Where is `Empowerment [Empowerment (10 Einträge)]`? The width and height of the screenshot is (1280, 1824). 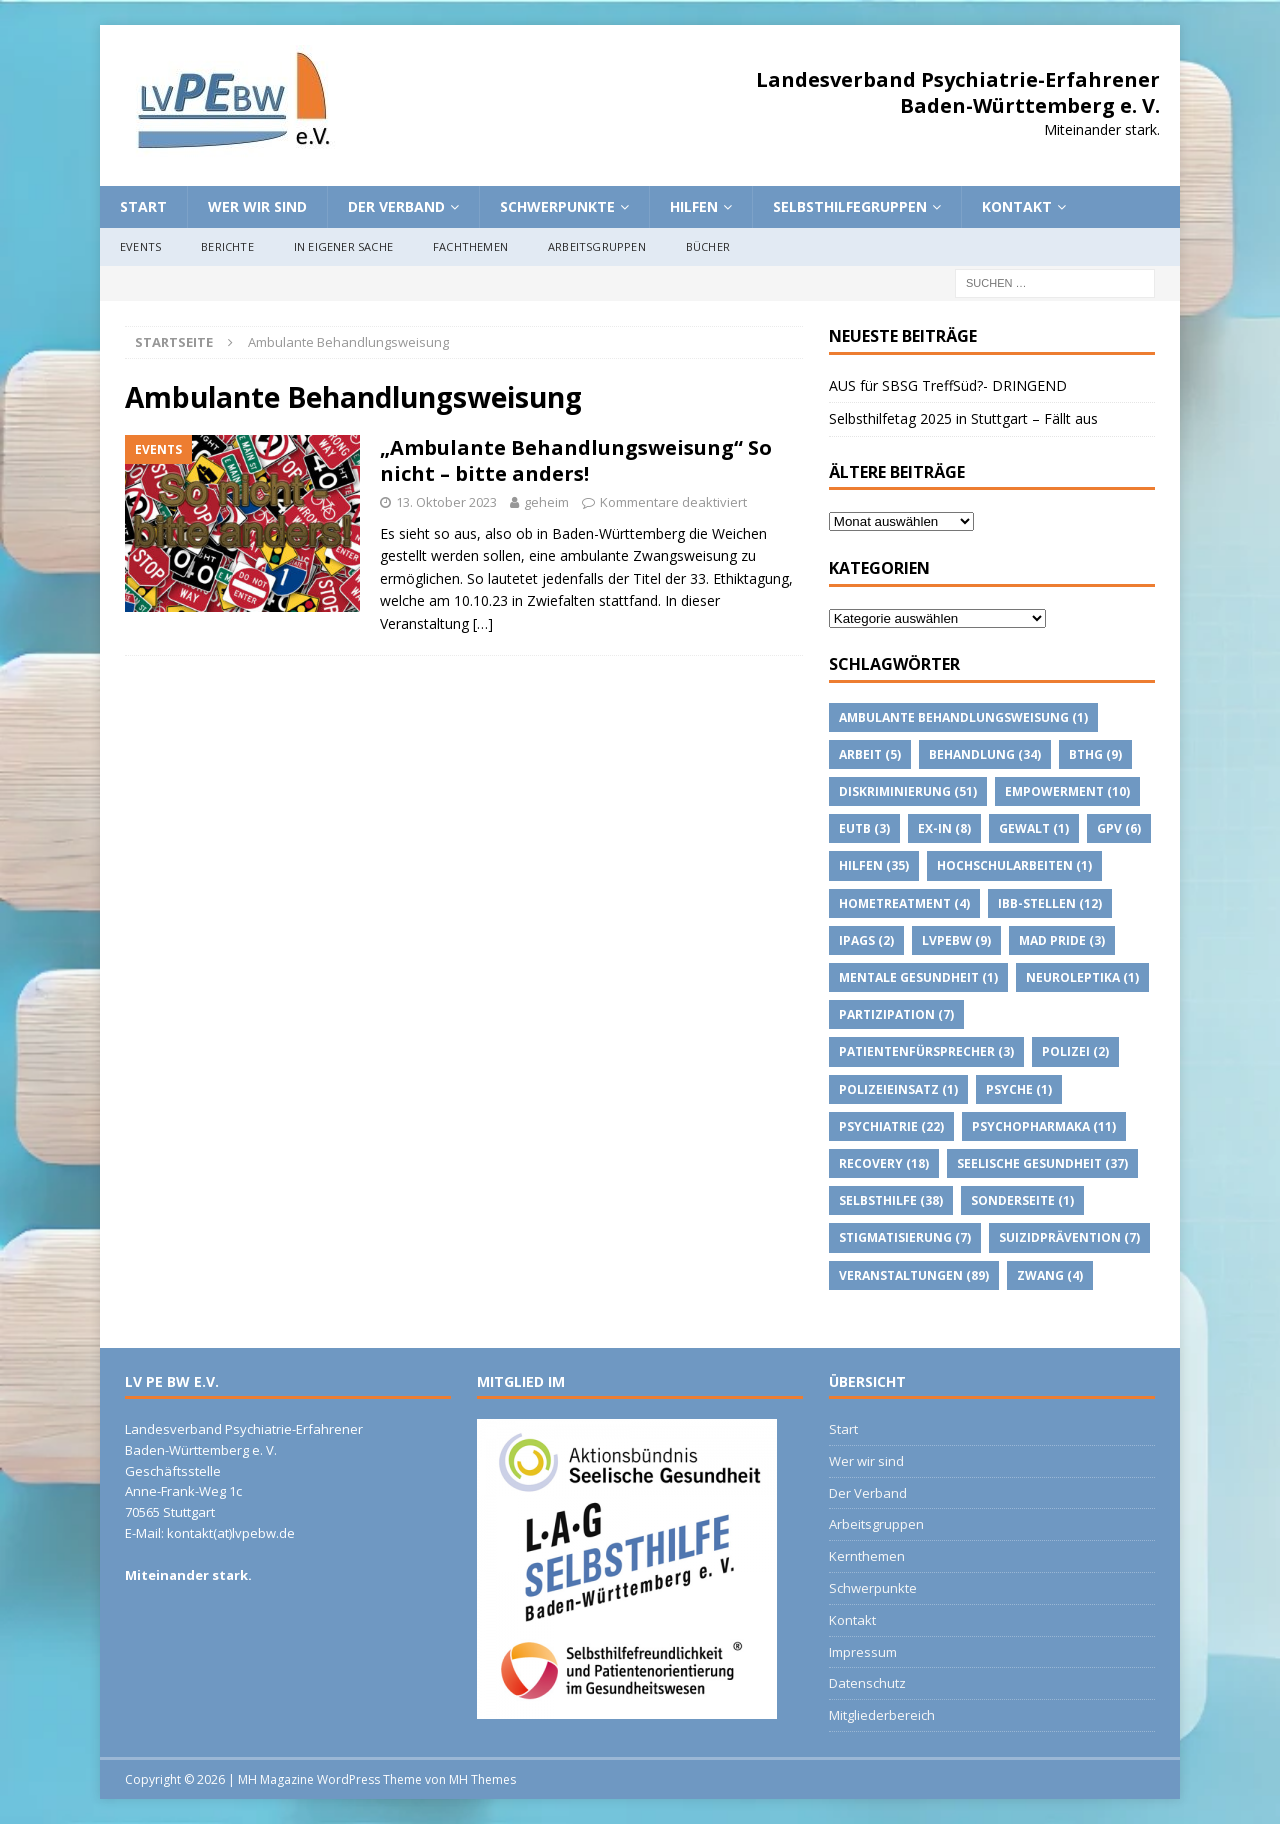
Empowerment [Empowerment (10 Einträge)] is located at coordinates (1067, 791).